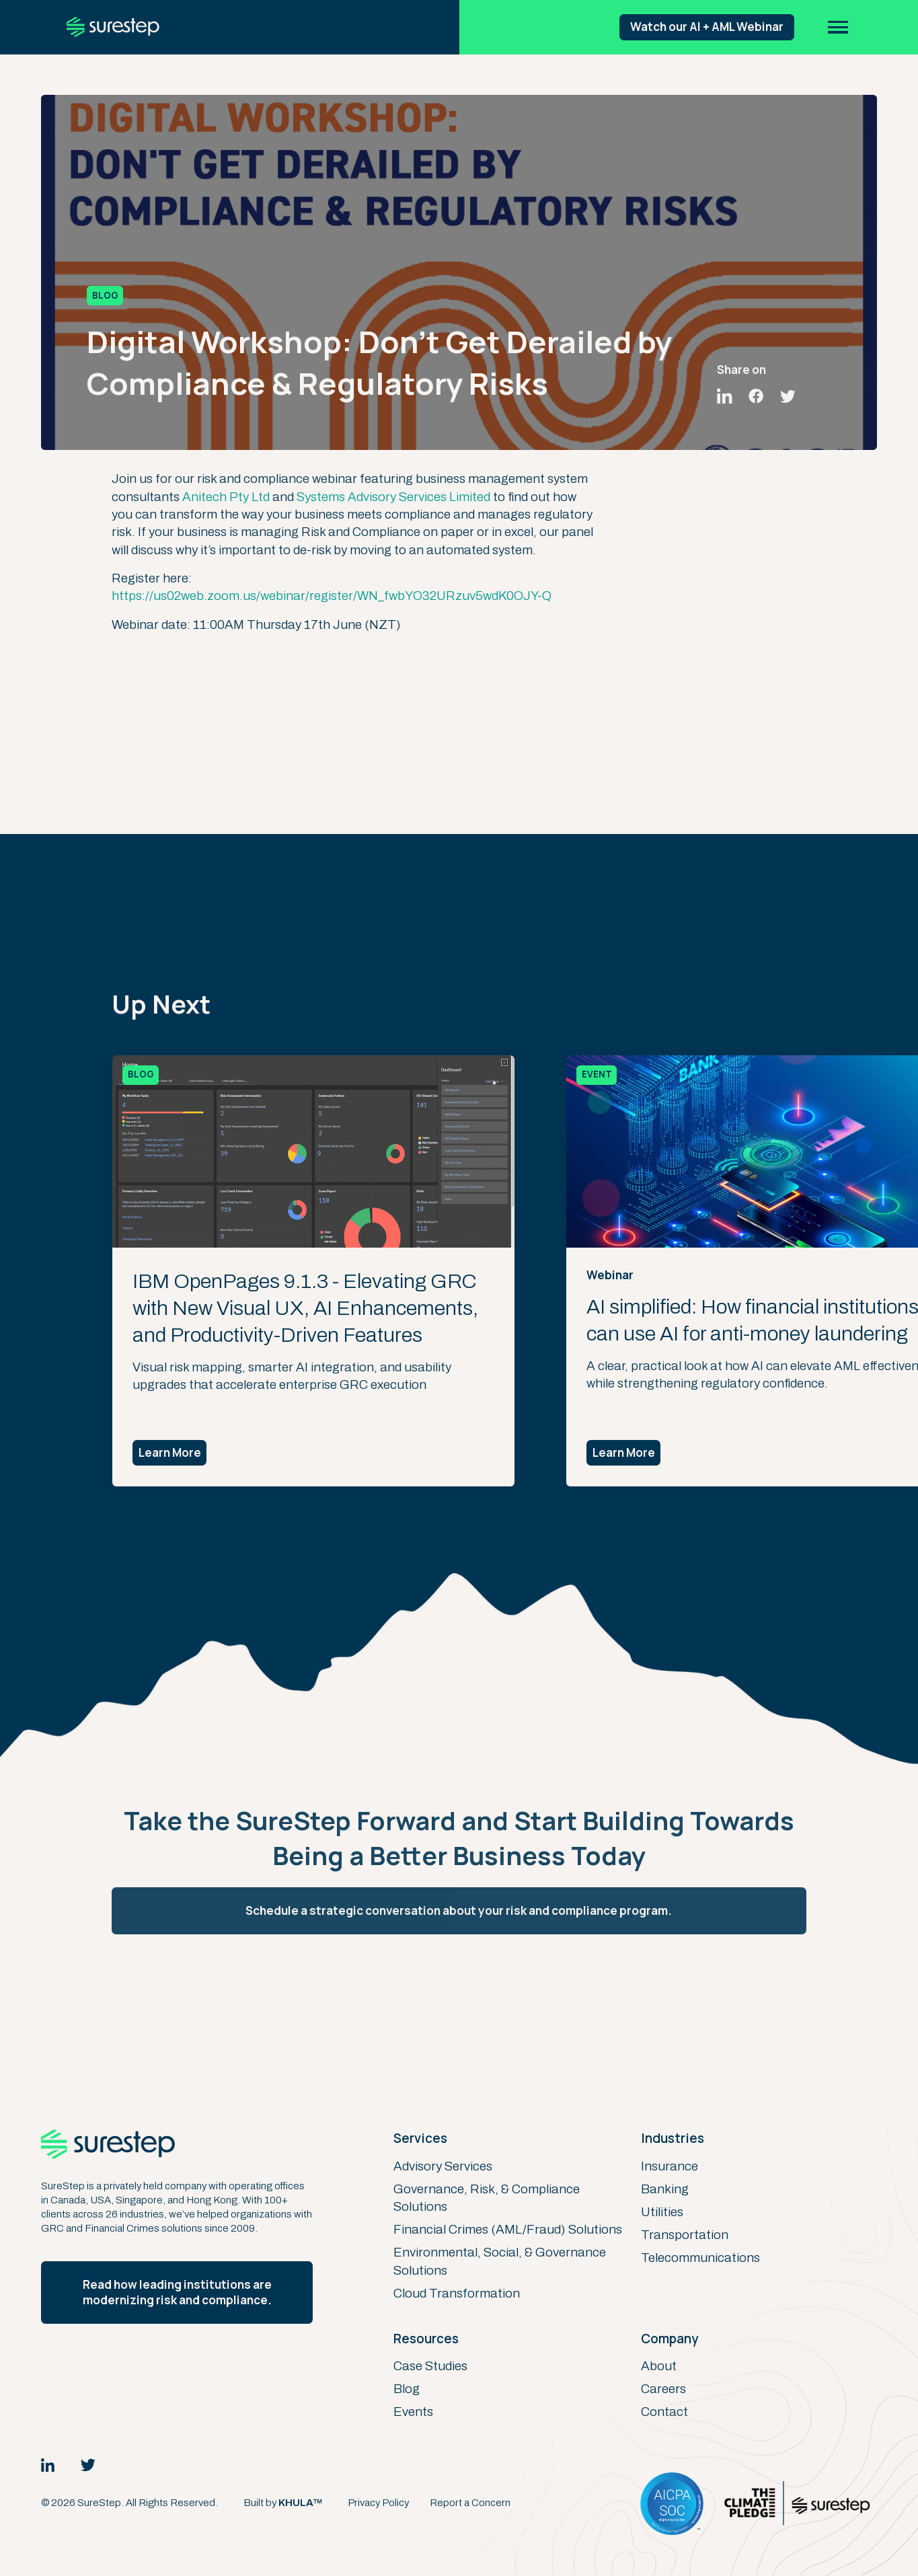 Image resolution: width=918 pixels, height=2576 pixels. I want to click on Anitech Pty Ltd, so click(226, 497).